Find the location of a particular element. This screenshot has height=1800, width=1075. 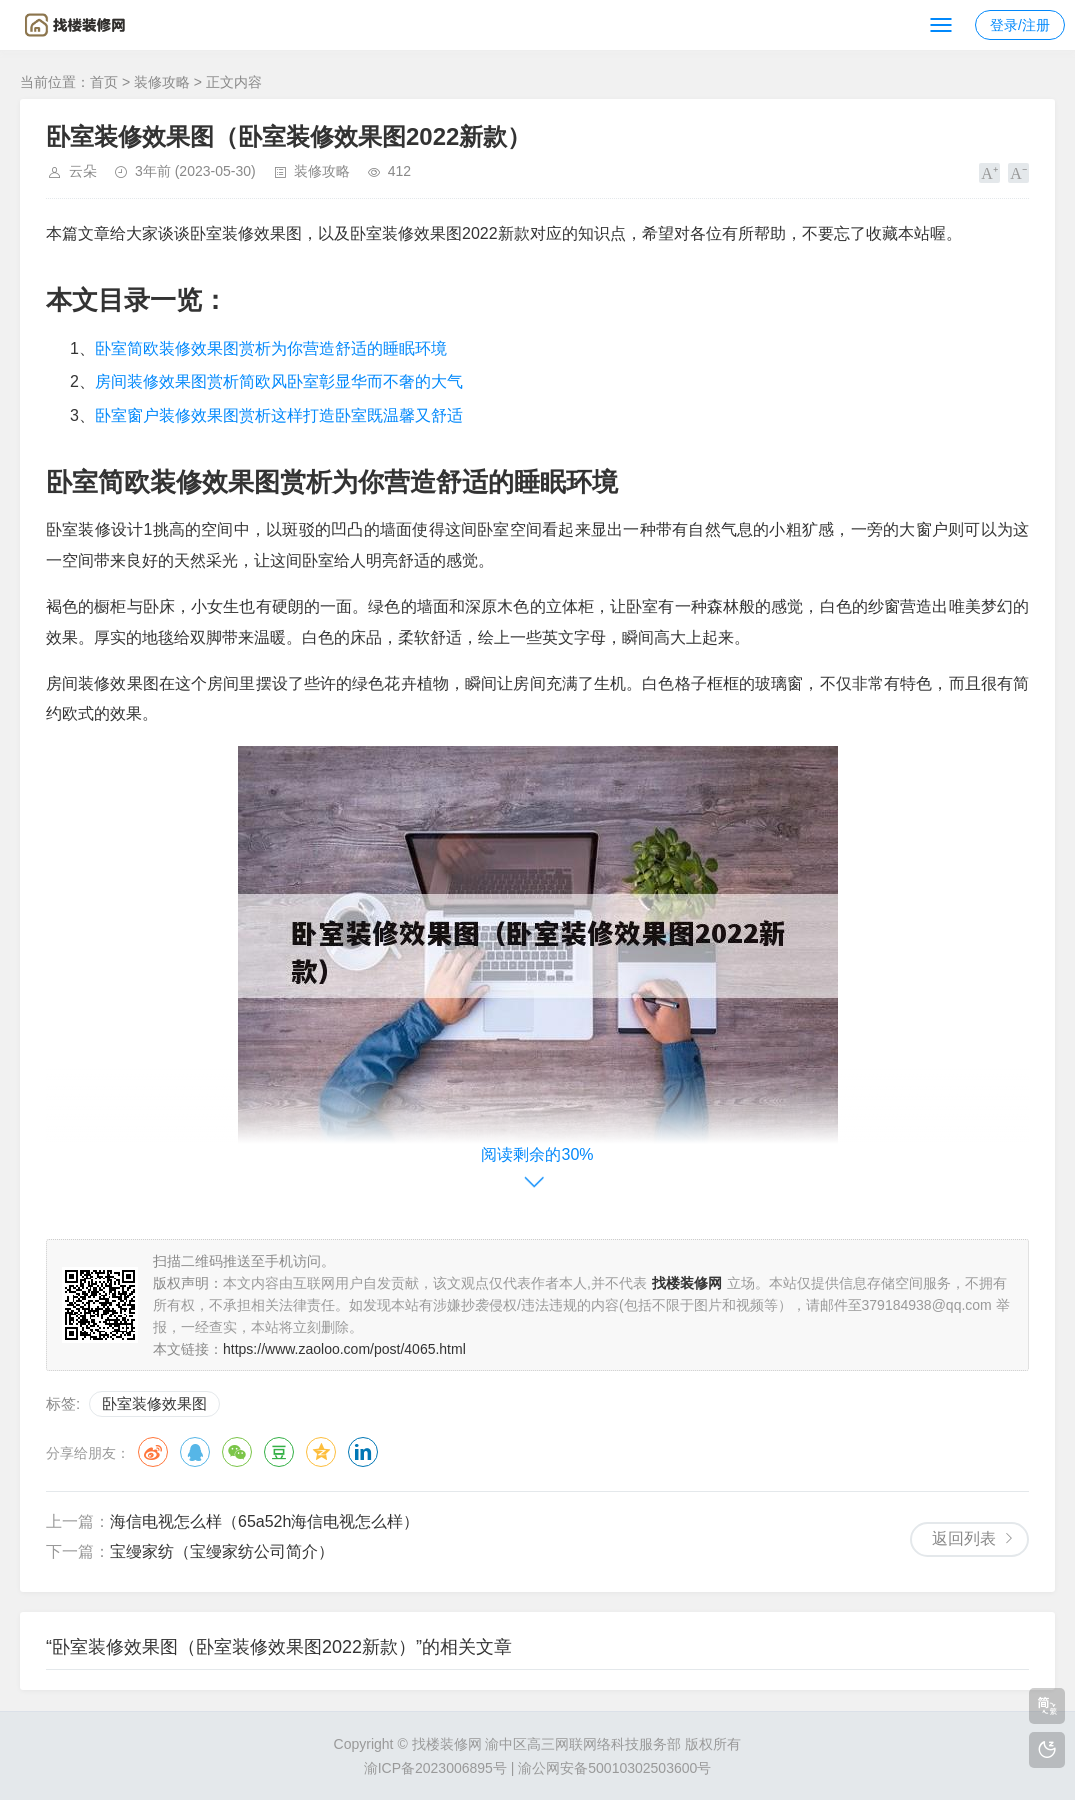

登录/注册 is located at coordinates (1020, 25).